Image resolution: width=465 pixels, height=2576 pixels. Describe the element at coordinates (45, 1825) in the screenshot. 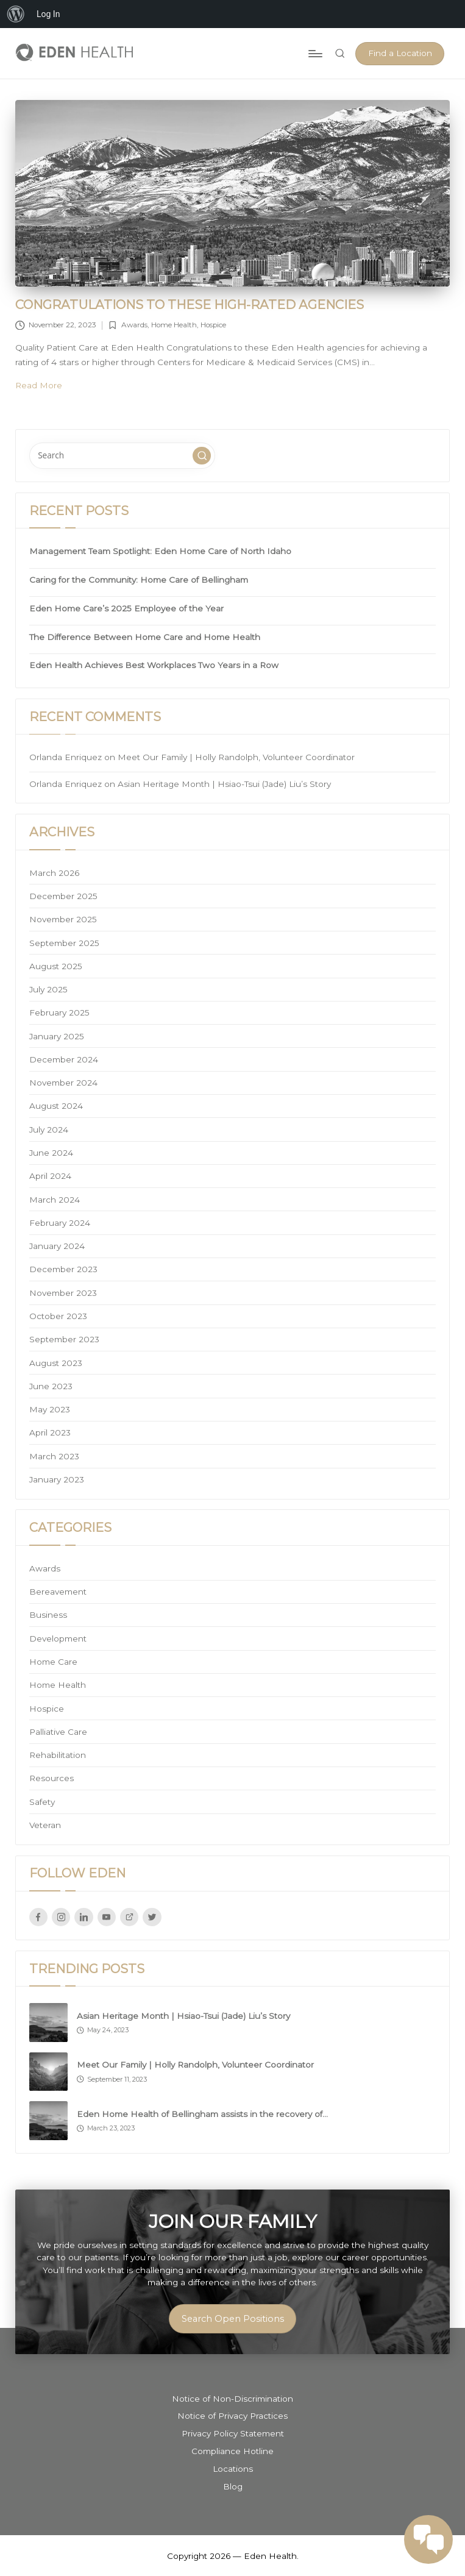

I see `Veteran` at that location.